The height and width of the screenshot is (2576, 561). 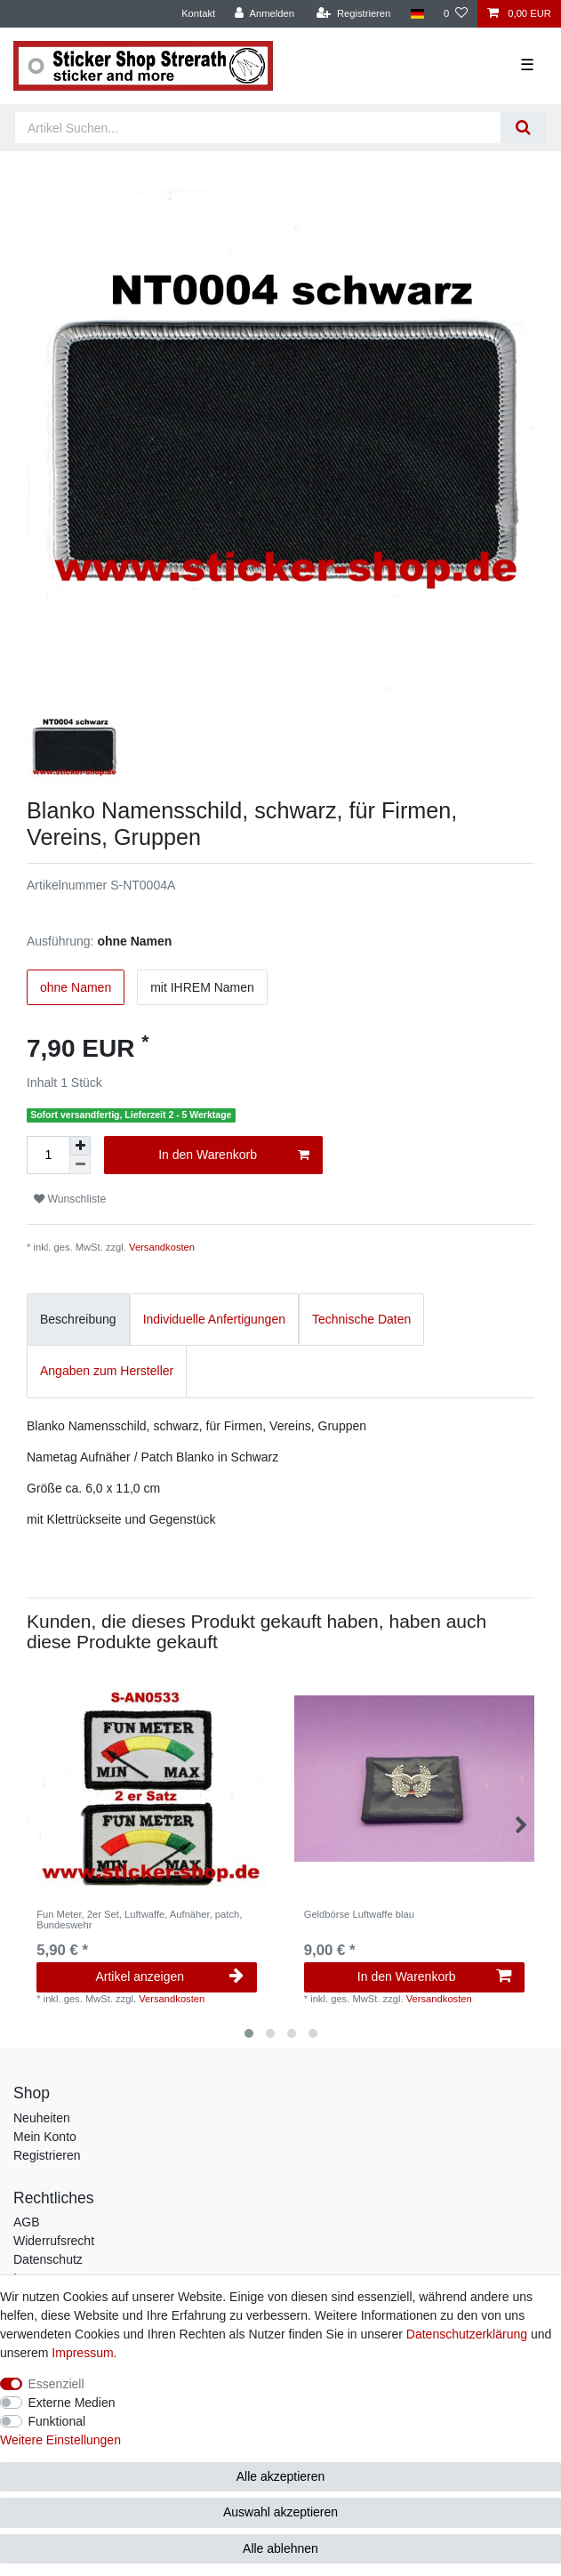 I want to click on [Anmelden], so click(x=264, y=14).